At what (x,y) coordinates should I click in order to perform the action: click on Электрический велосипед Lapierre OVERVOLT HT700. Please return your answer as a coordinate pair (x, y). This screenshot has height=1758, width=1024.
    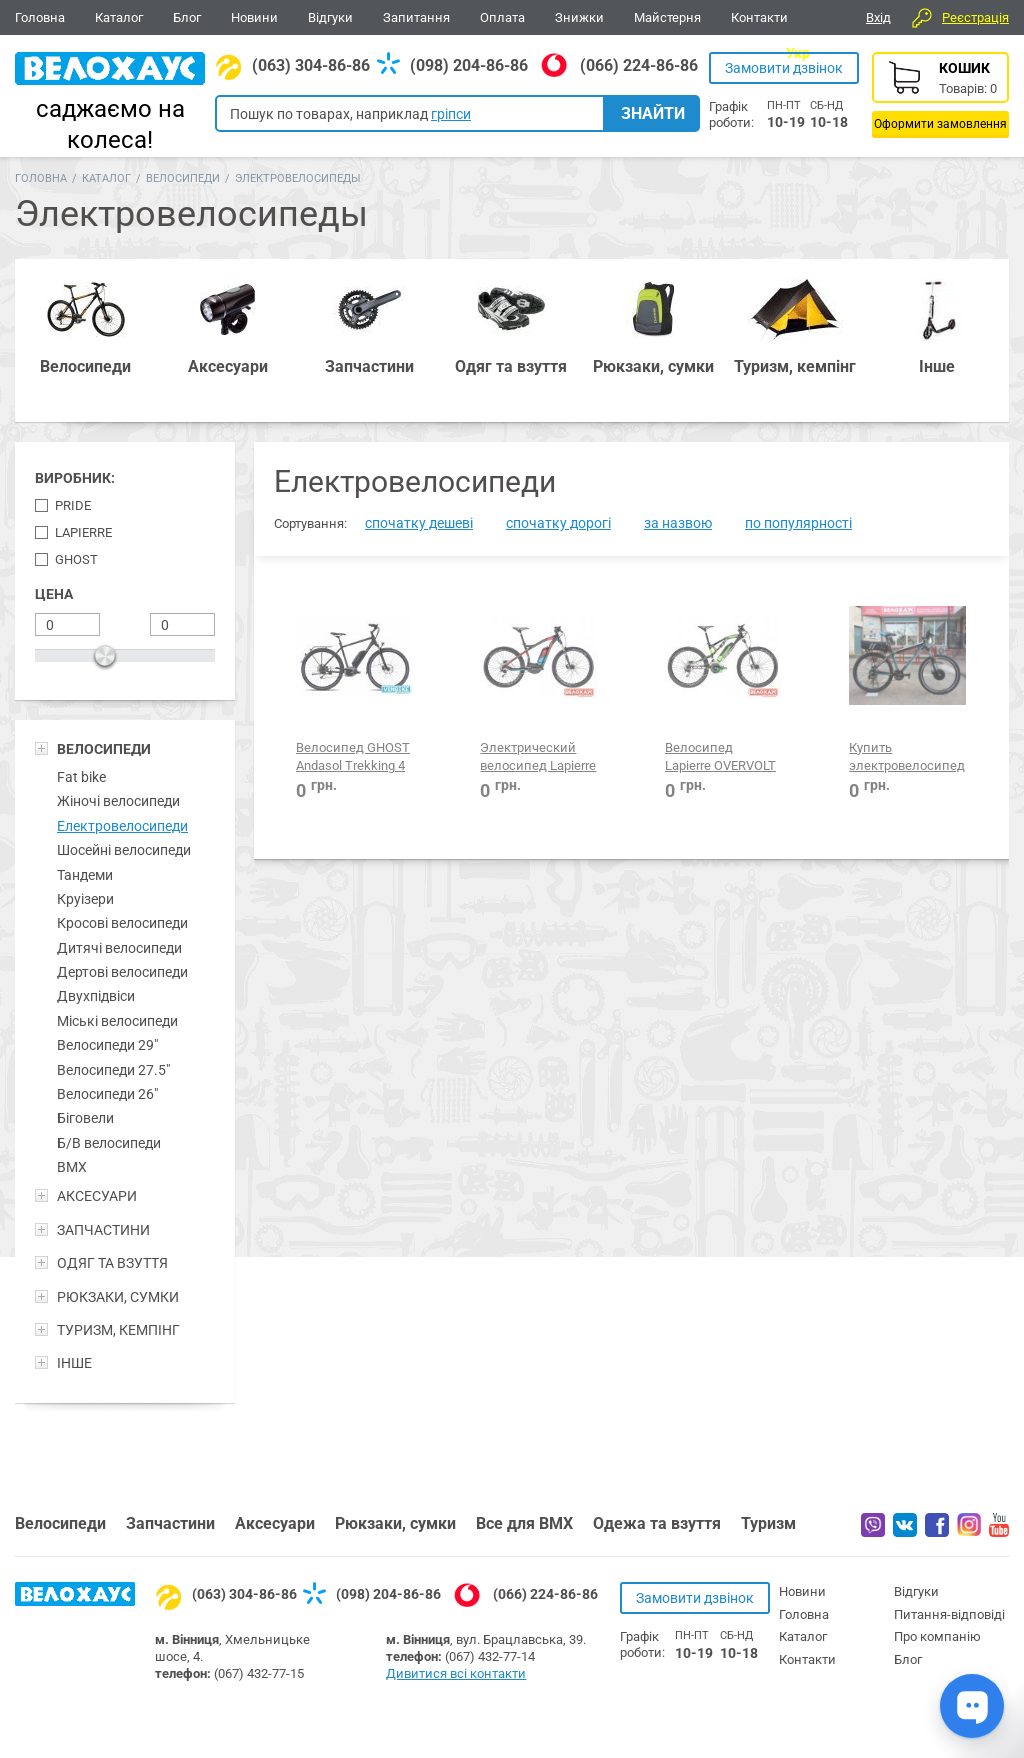
    Looking at the image, I should click on (538, 766).